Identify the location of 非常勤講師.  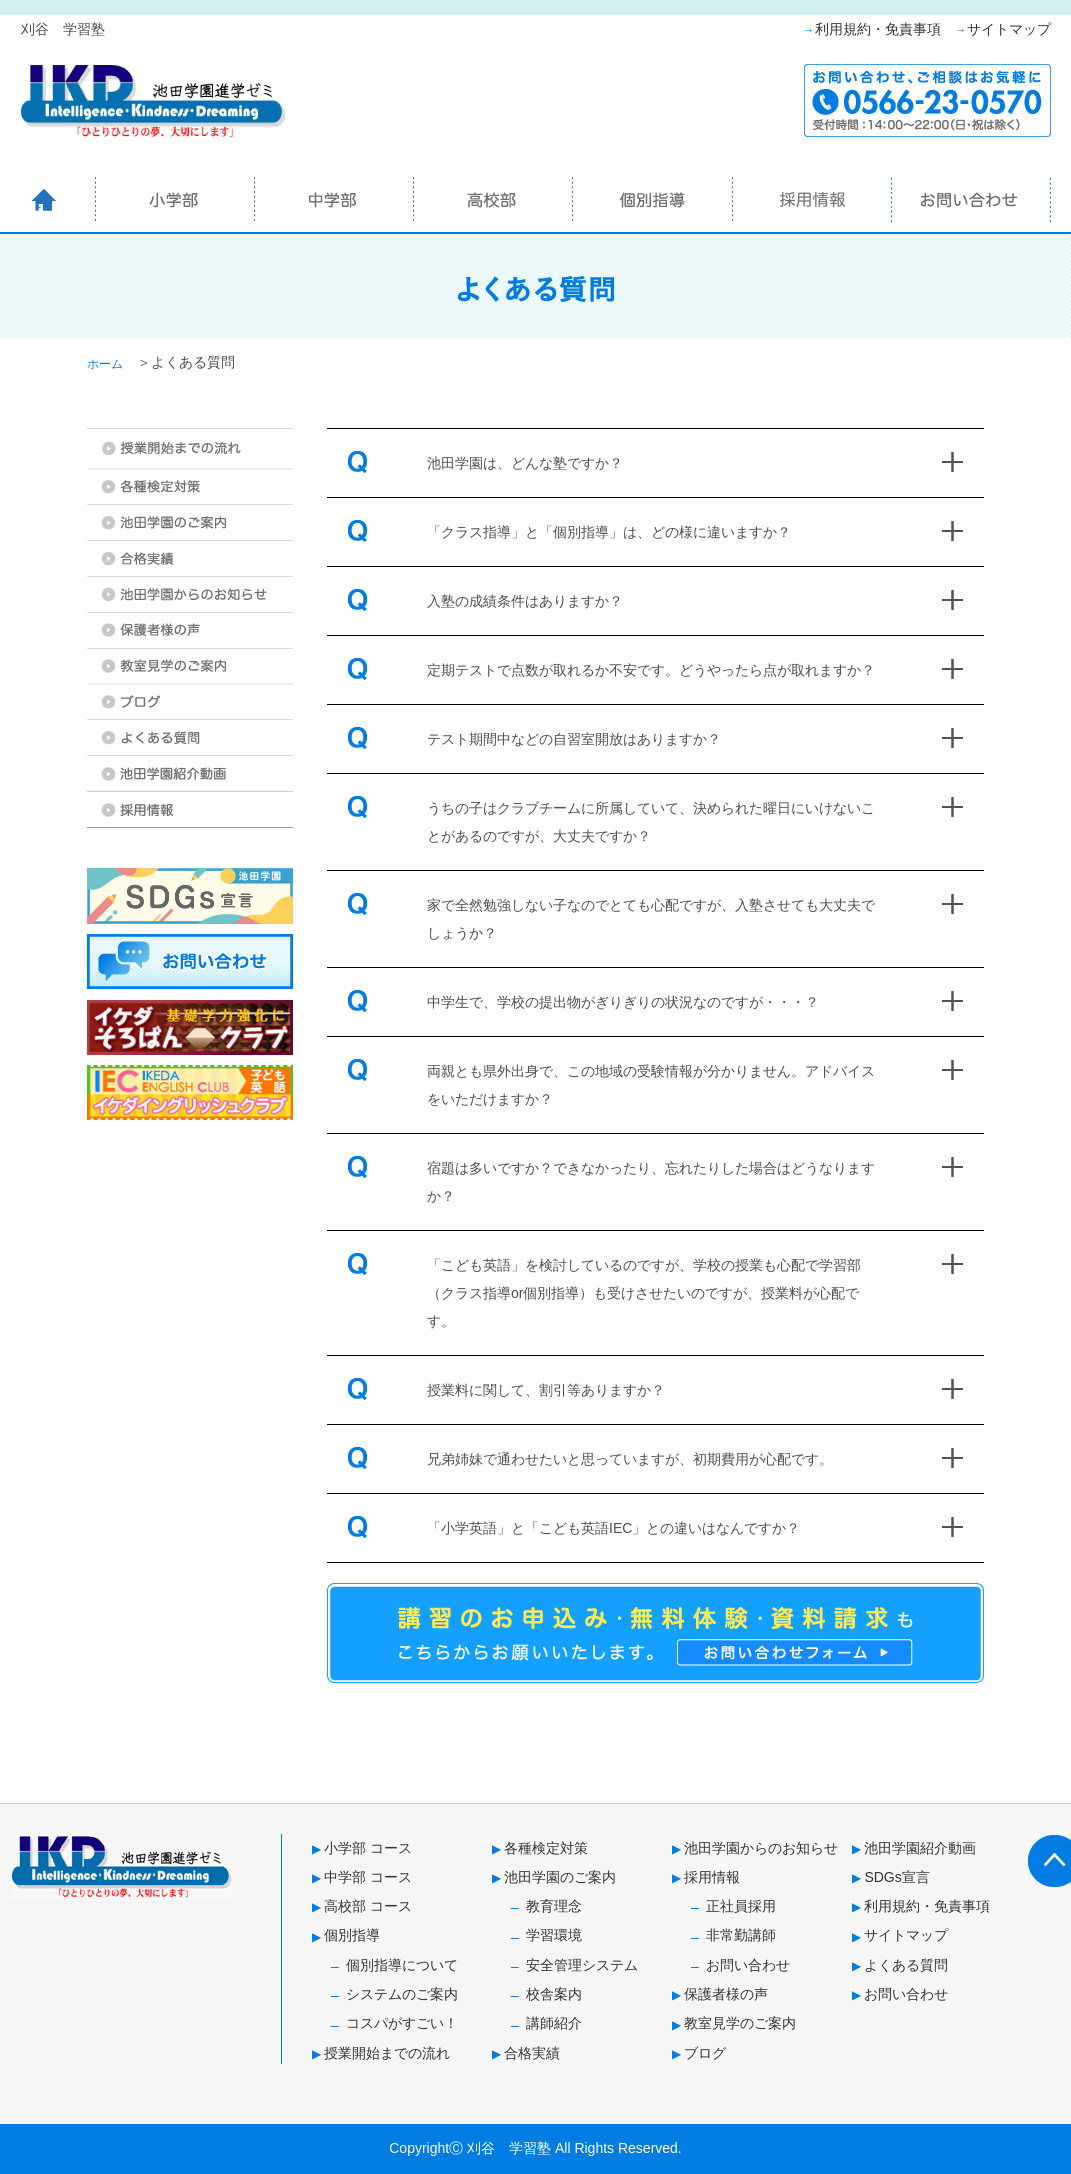
(741, 1935).